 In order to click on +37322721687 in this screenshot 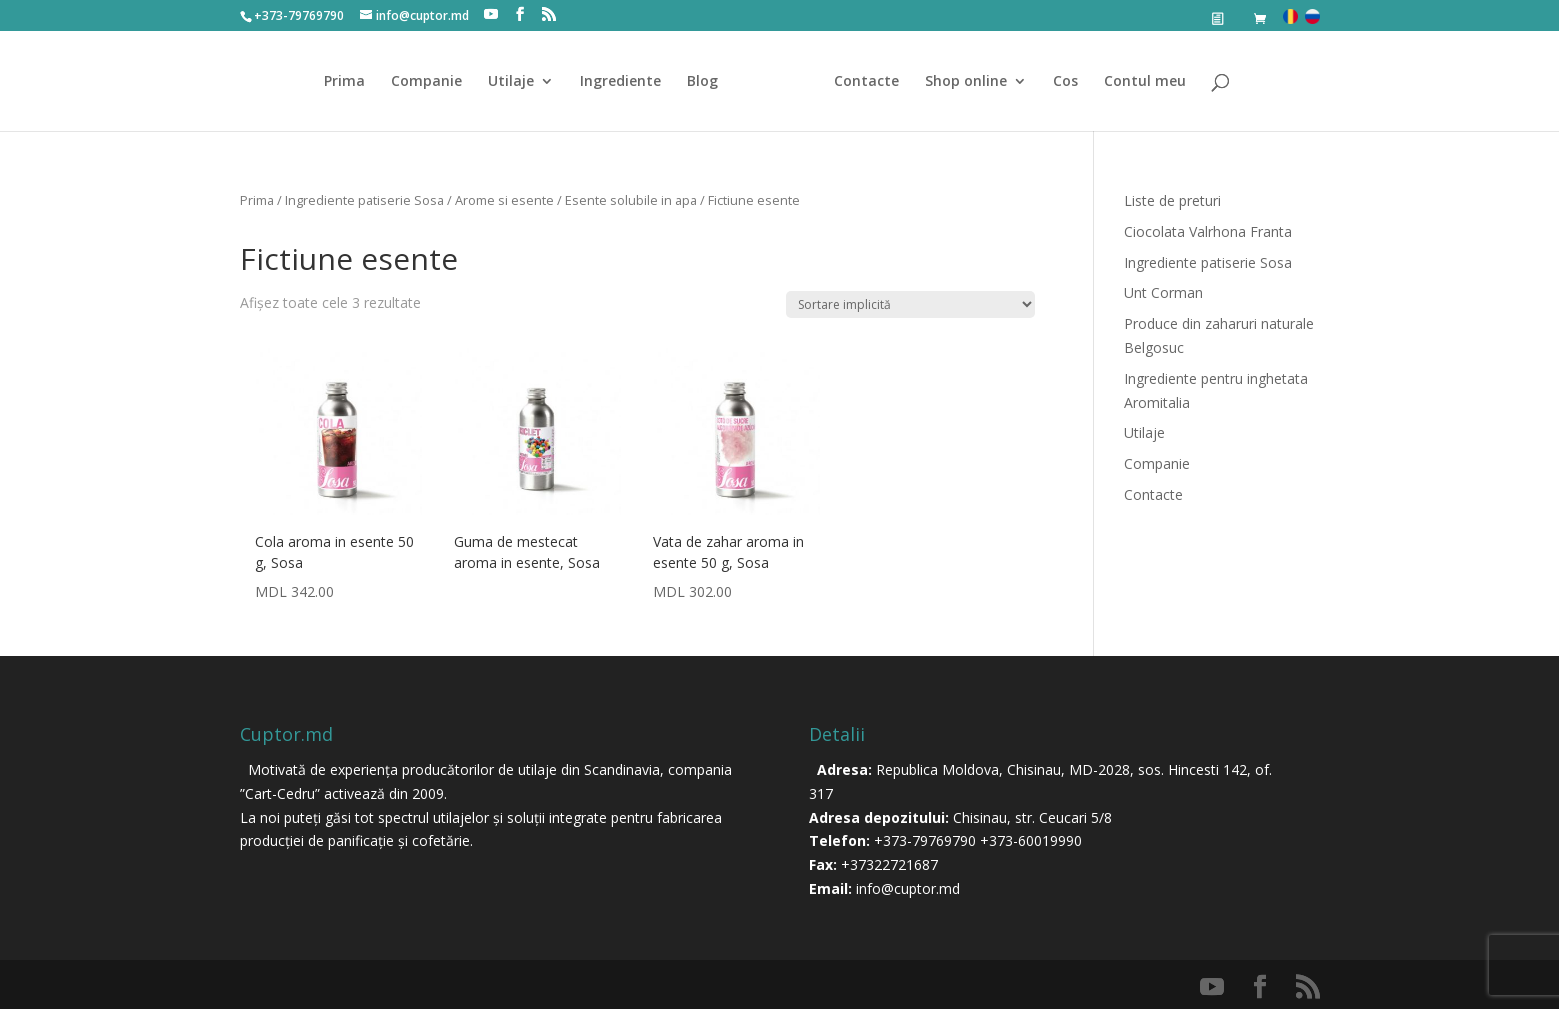, I will do `click(889, 864)`.